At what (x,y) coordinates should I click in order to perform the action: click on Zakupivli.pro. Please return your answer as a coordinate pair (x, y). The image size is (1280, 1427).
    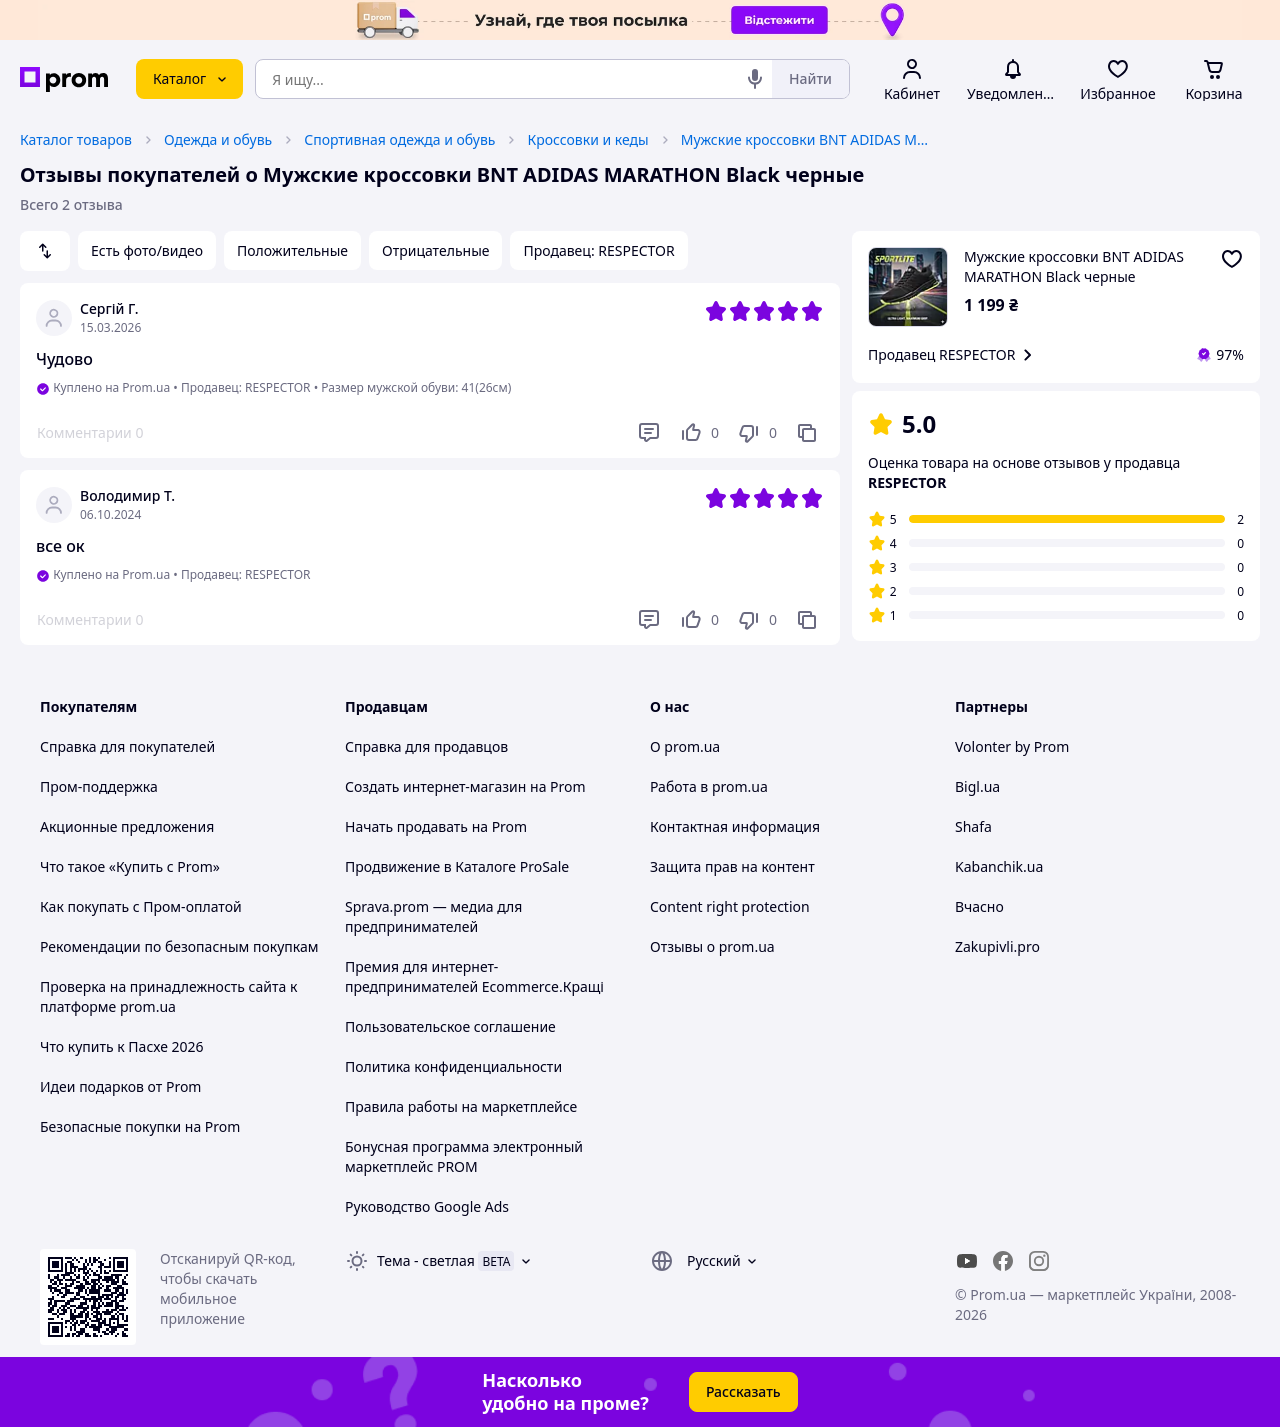
    Looking at the image, I should click on (997, 946).